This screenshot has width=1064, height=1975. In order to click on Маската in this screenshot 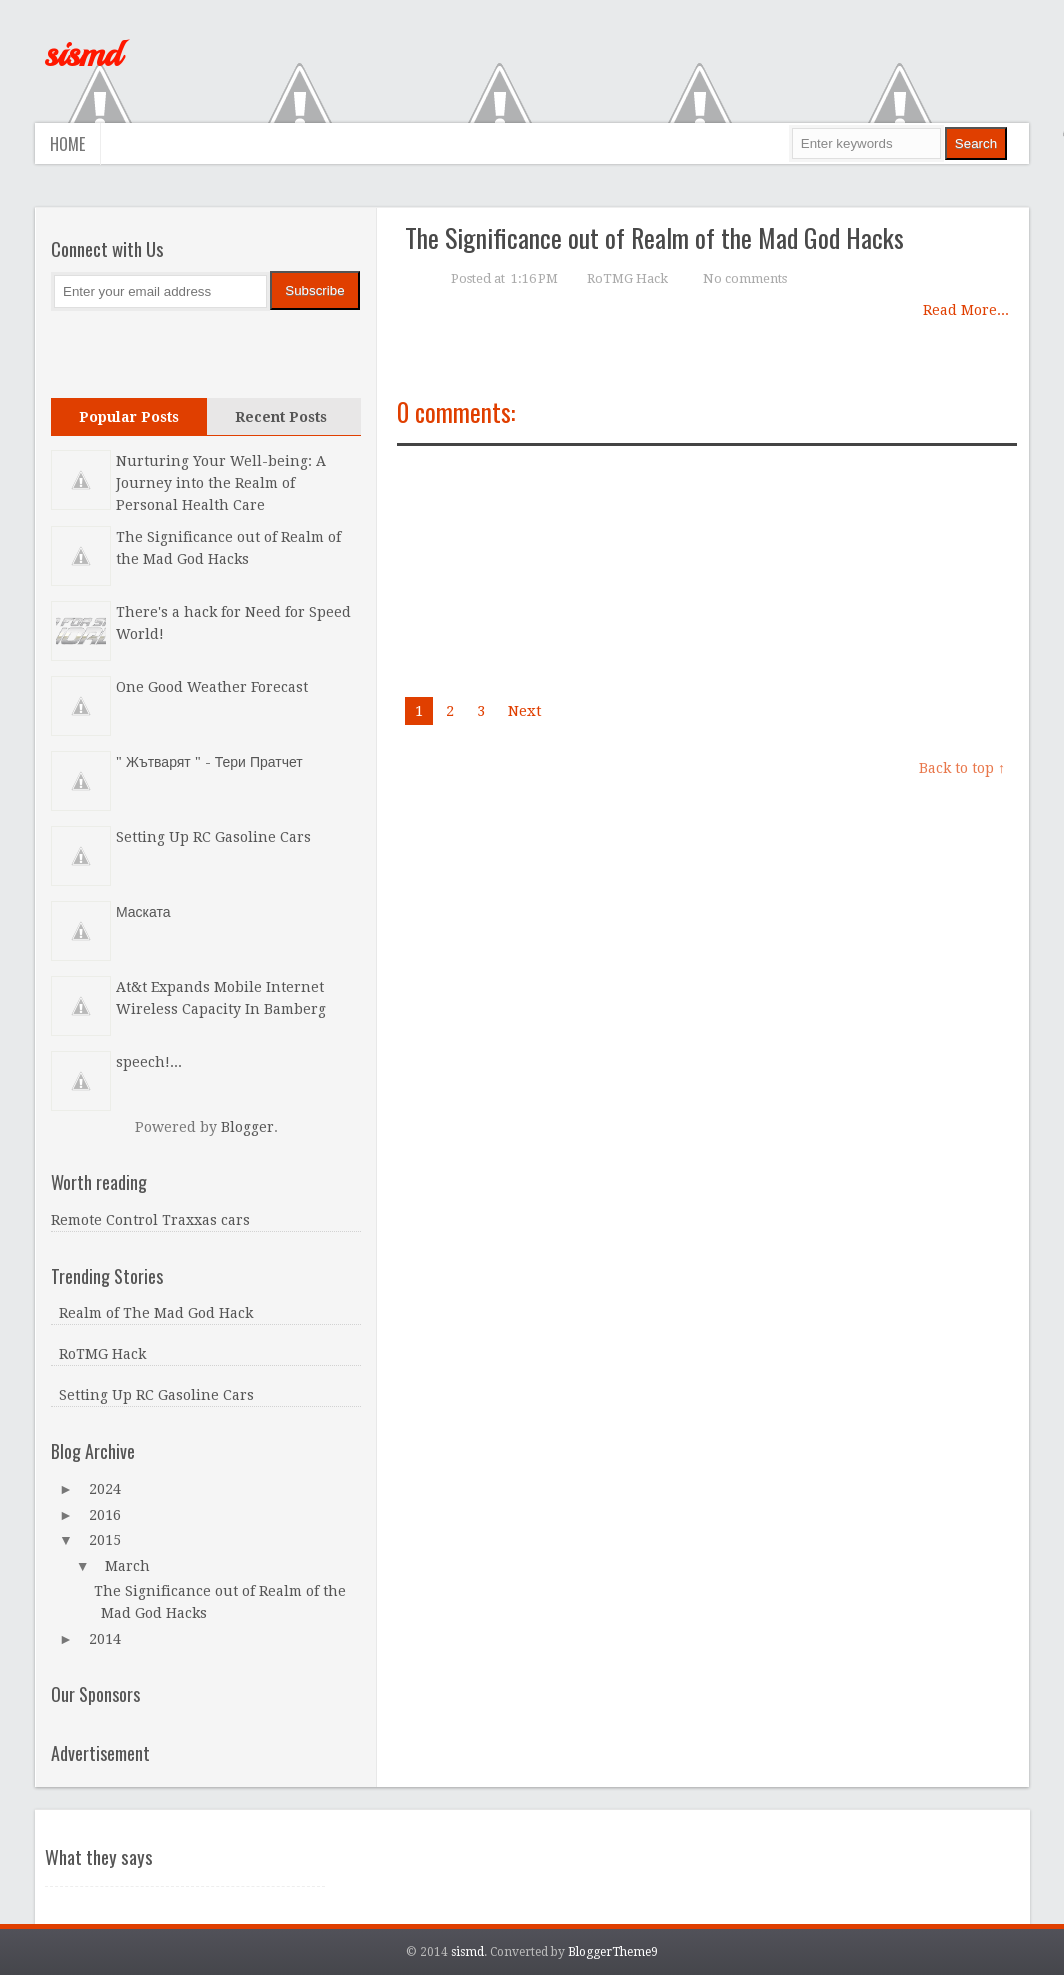, I will do `click(143, 912)`.